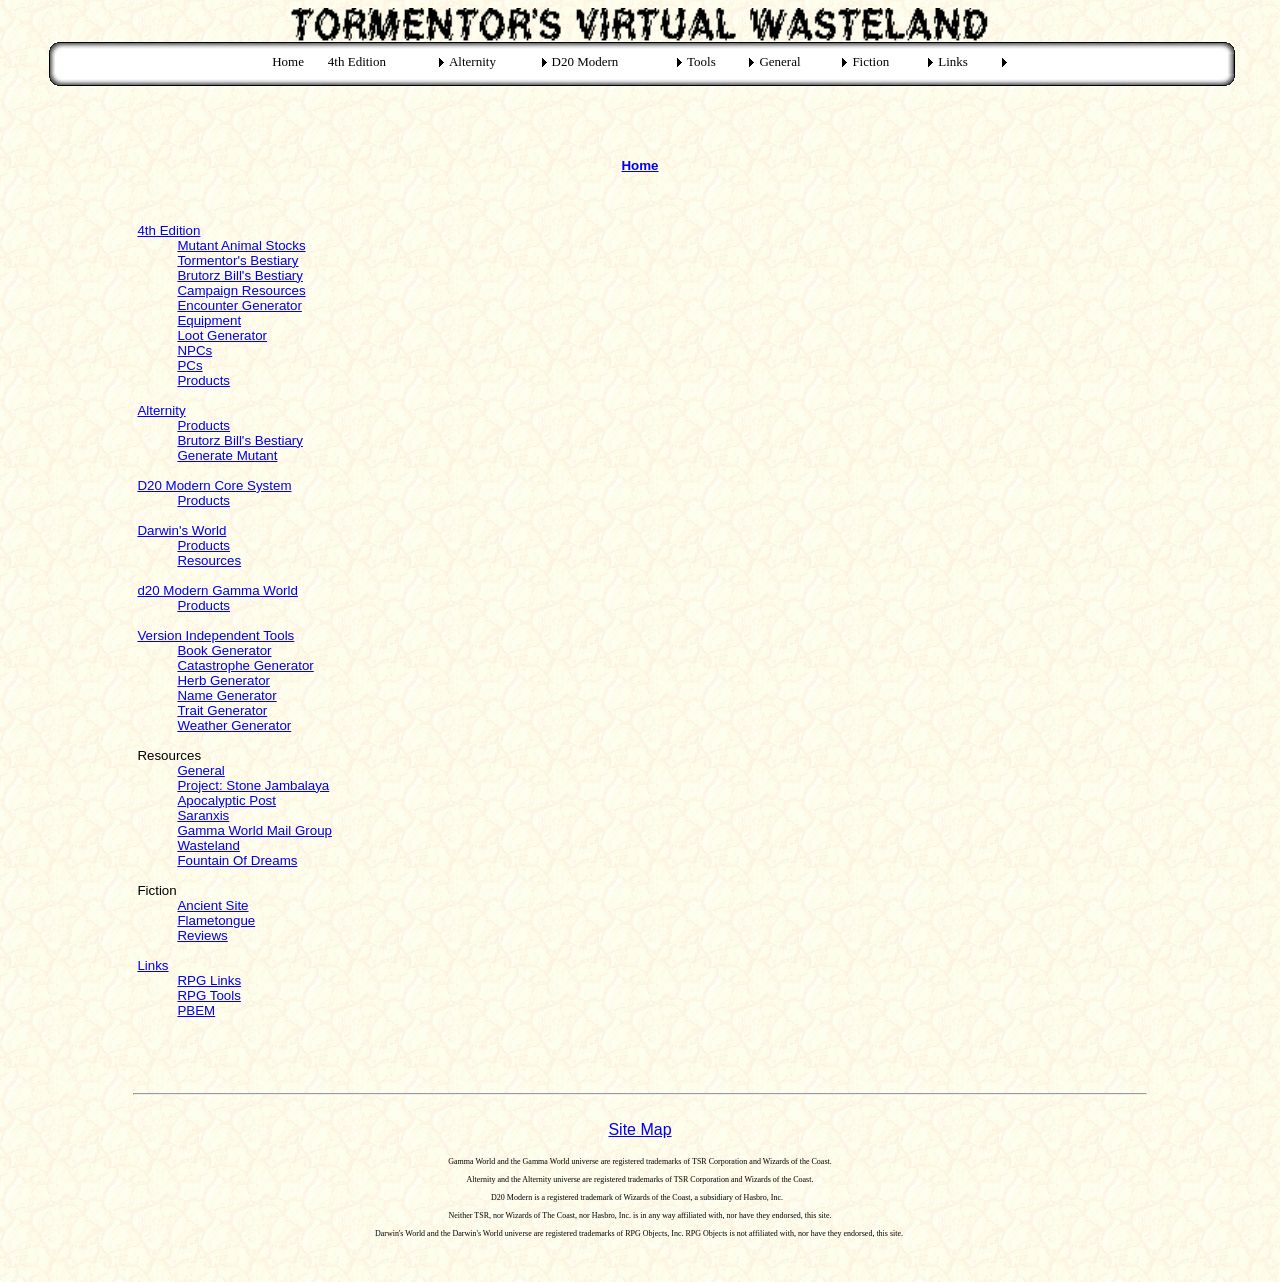 The height and width of the screenshot is (1282, 1280). What do you see at coordinates (224, 650) in the screenshot?
I see `Book Generator` at bounding box center [224, 650].